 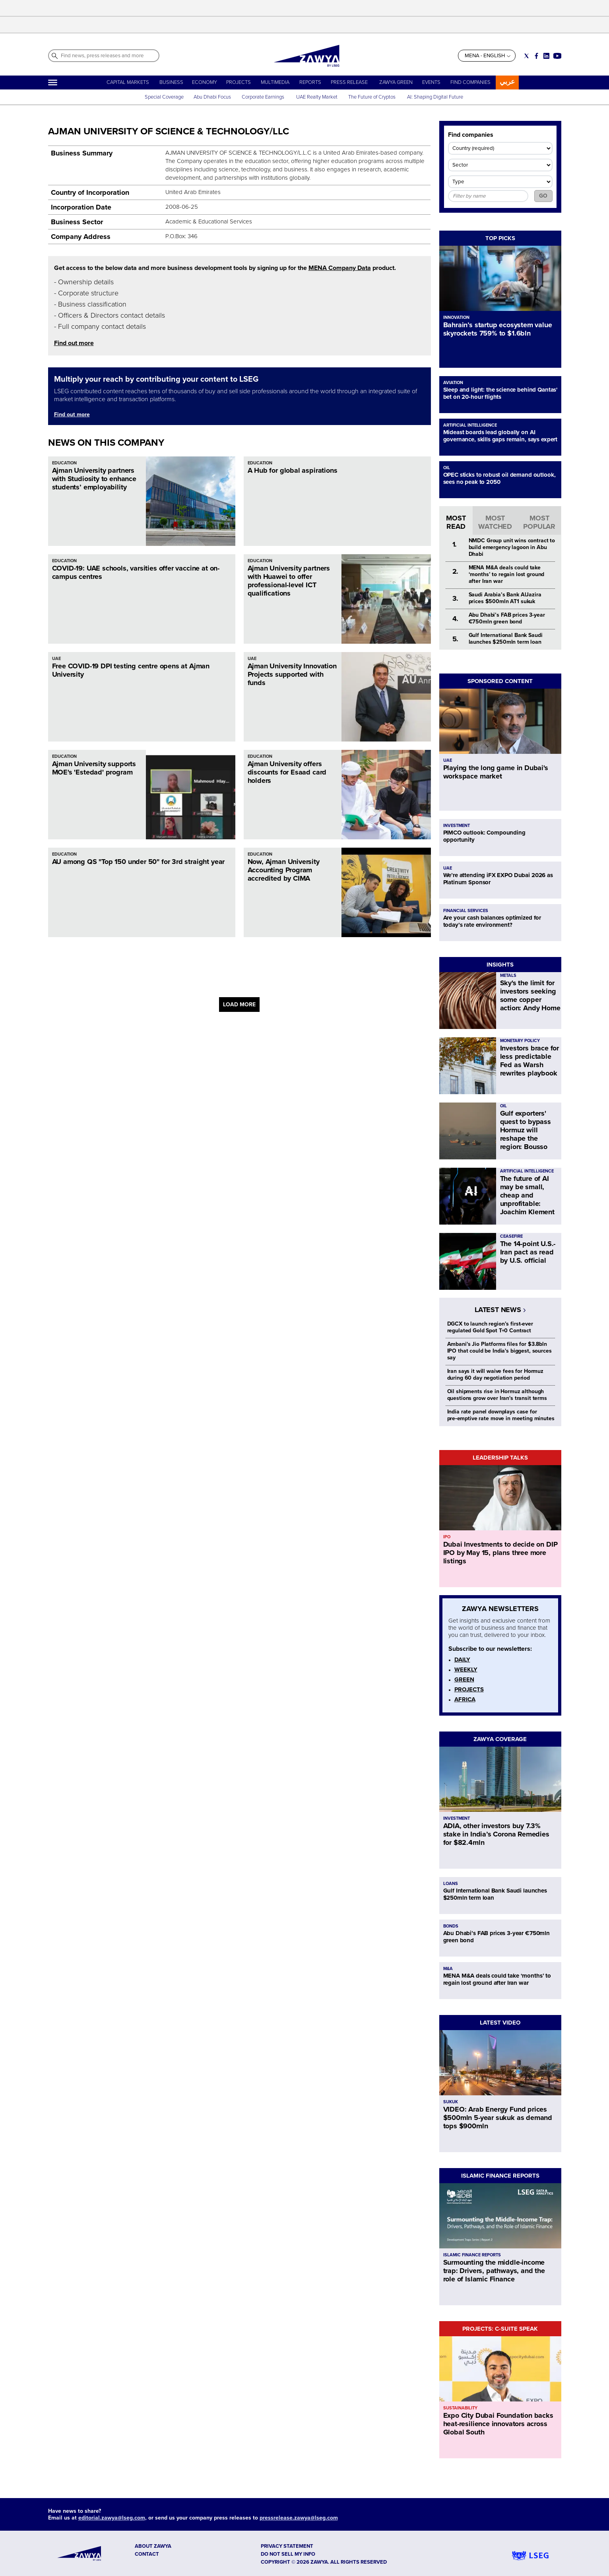 What do you see at coordinates (212, 97) in the screenshot?
I see `Abu Dhabi Focus` at bounding box center [212, 97].